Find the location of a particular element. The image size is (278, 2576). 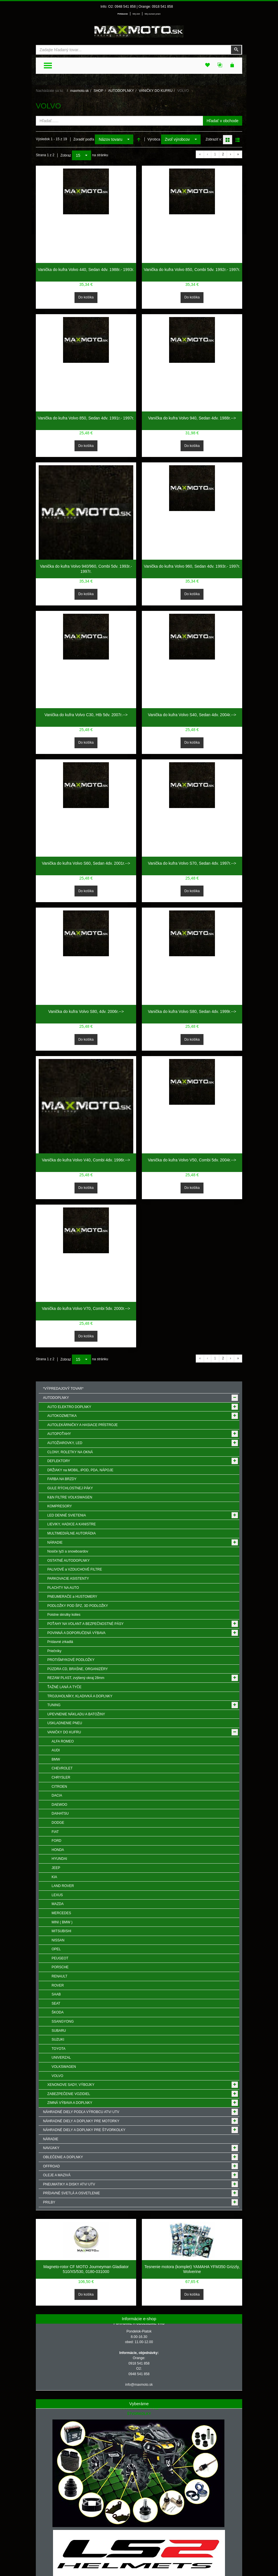

Prihlásenie is located at coordinates (123, 14).